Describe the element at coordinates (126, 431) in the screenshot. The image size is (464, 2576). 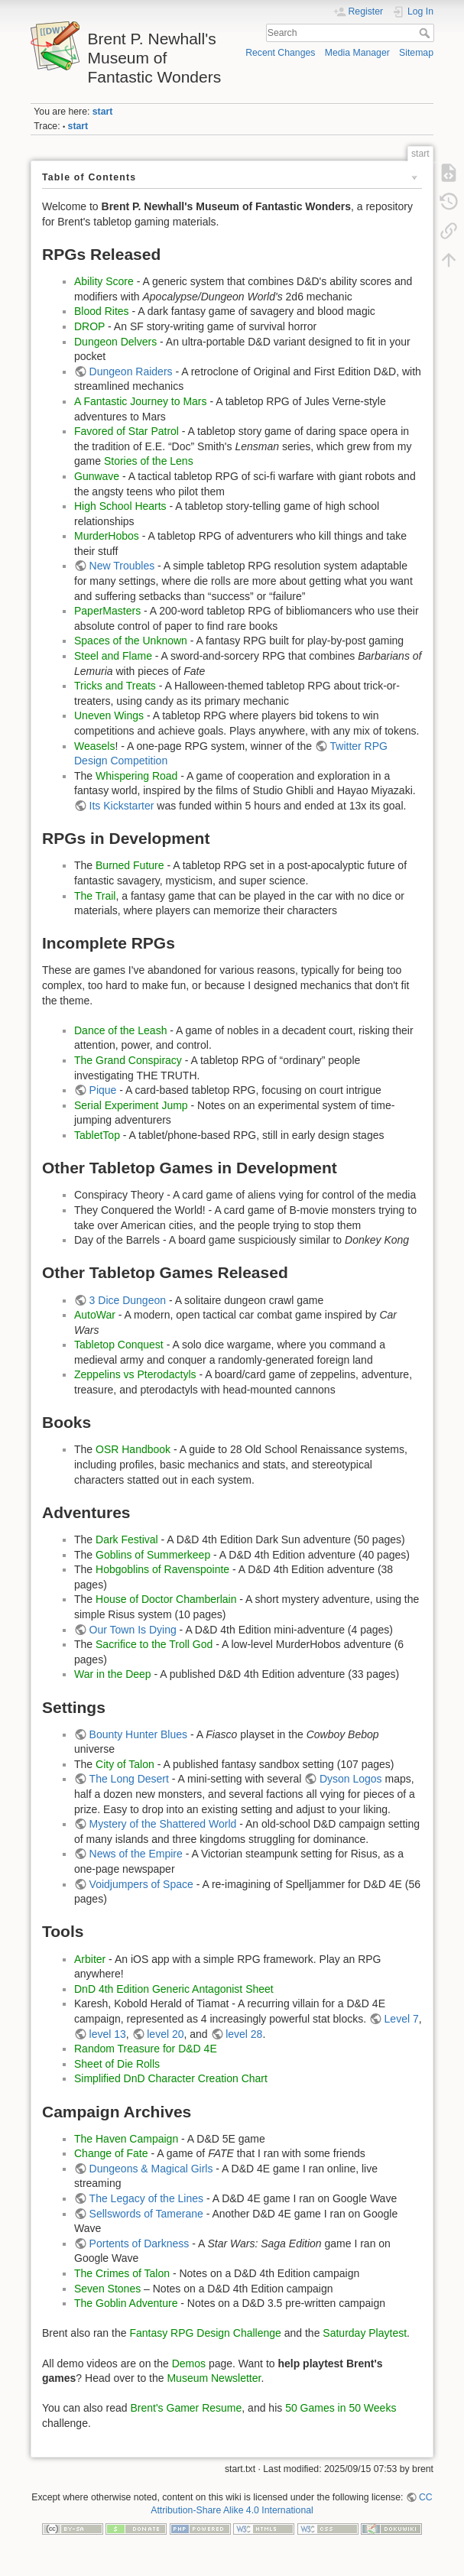
I see `Favored of Star Patrol` at that location.